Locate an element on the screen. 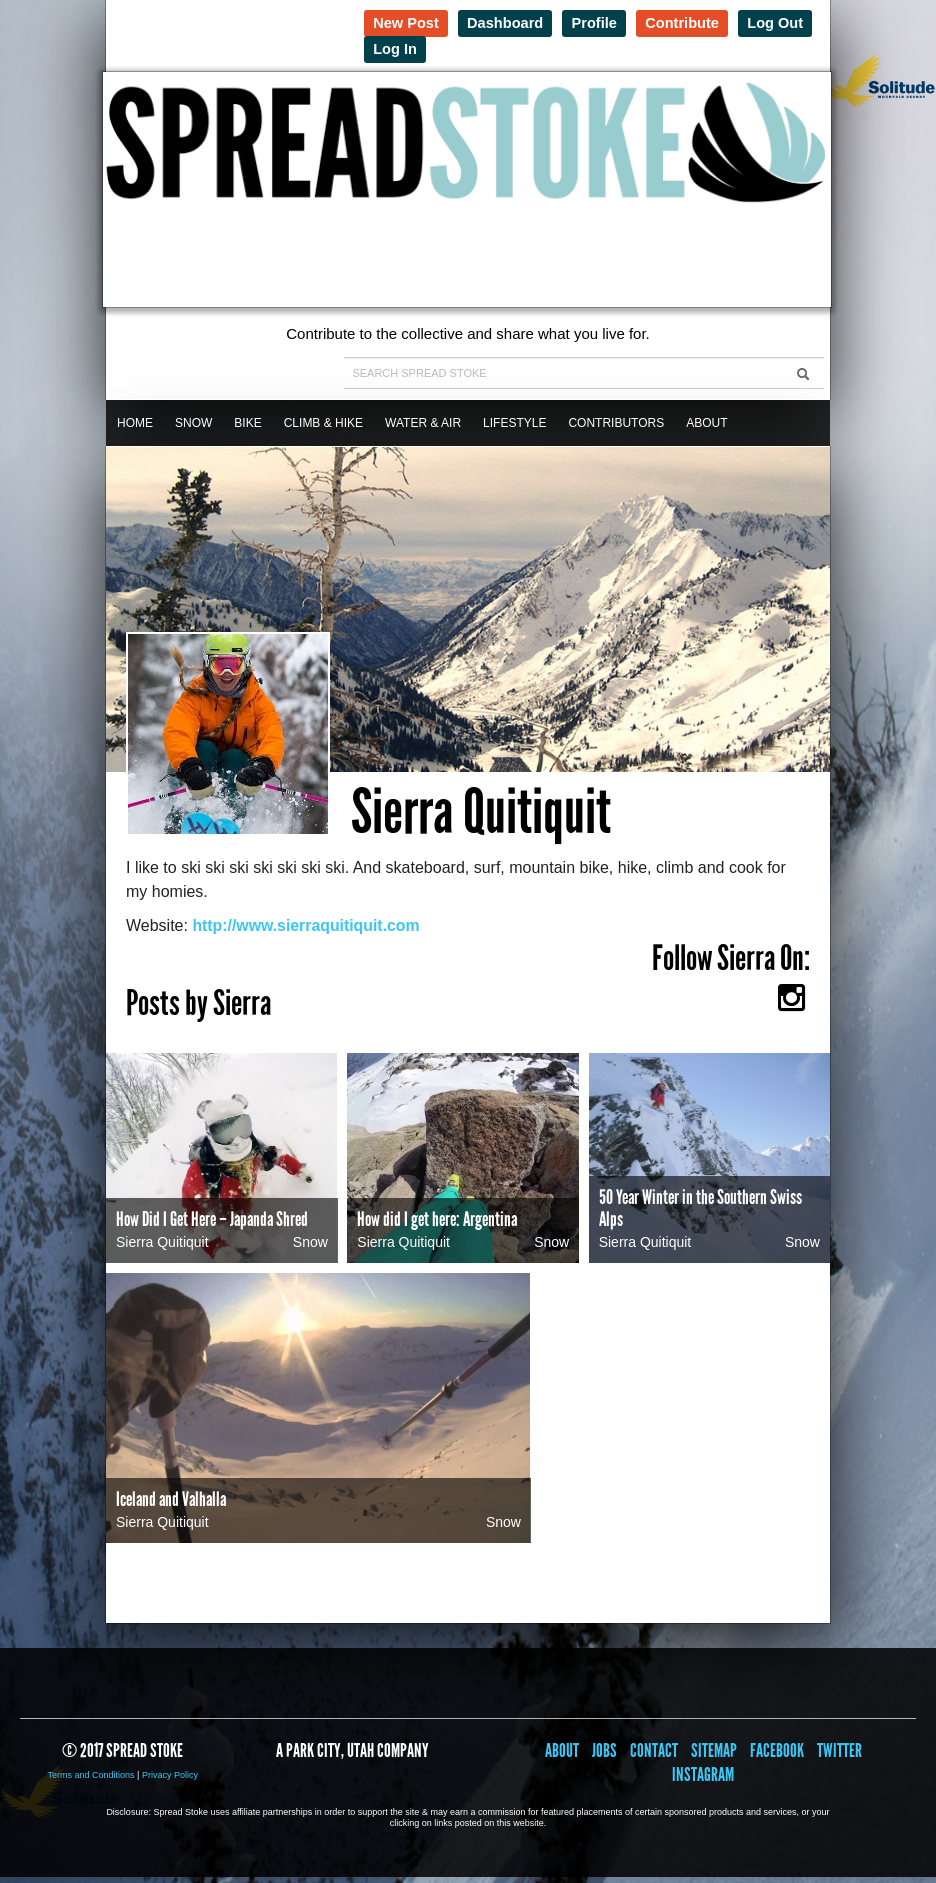 This screenshot has width=936, height=1883. About is located at coordinates (706, 429).